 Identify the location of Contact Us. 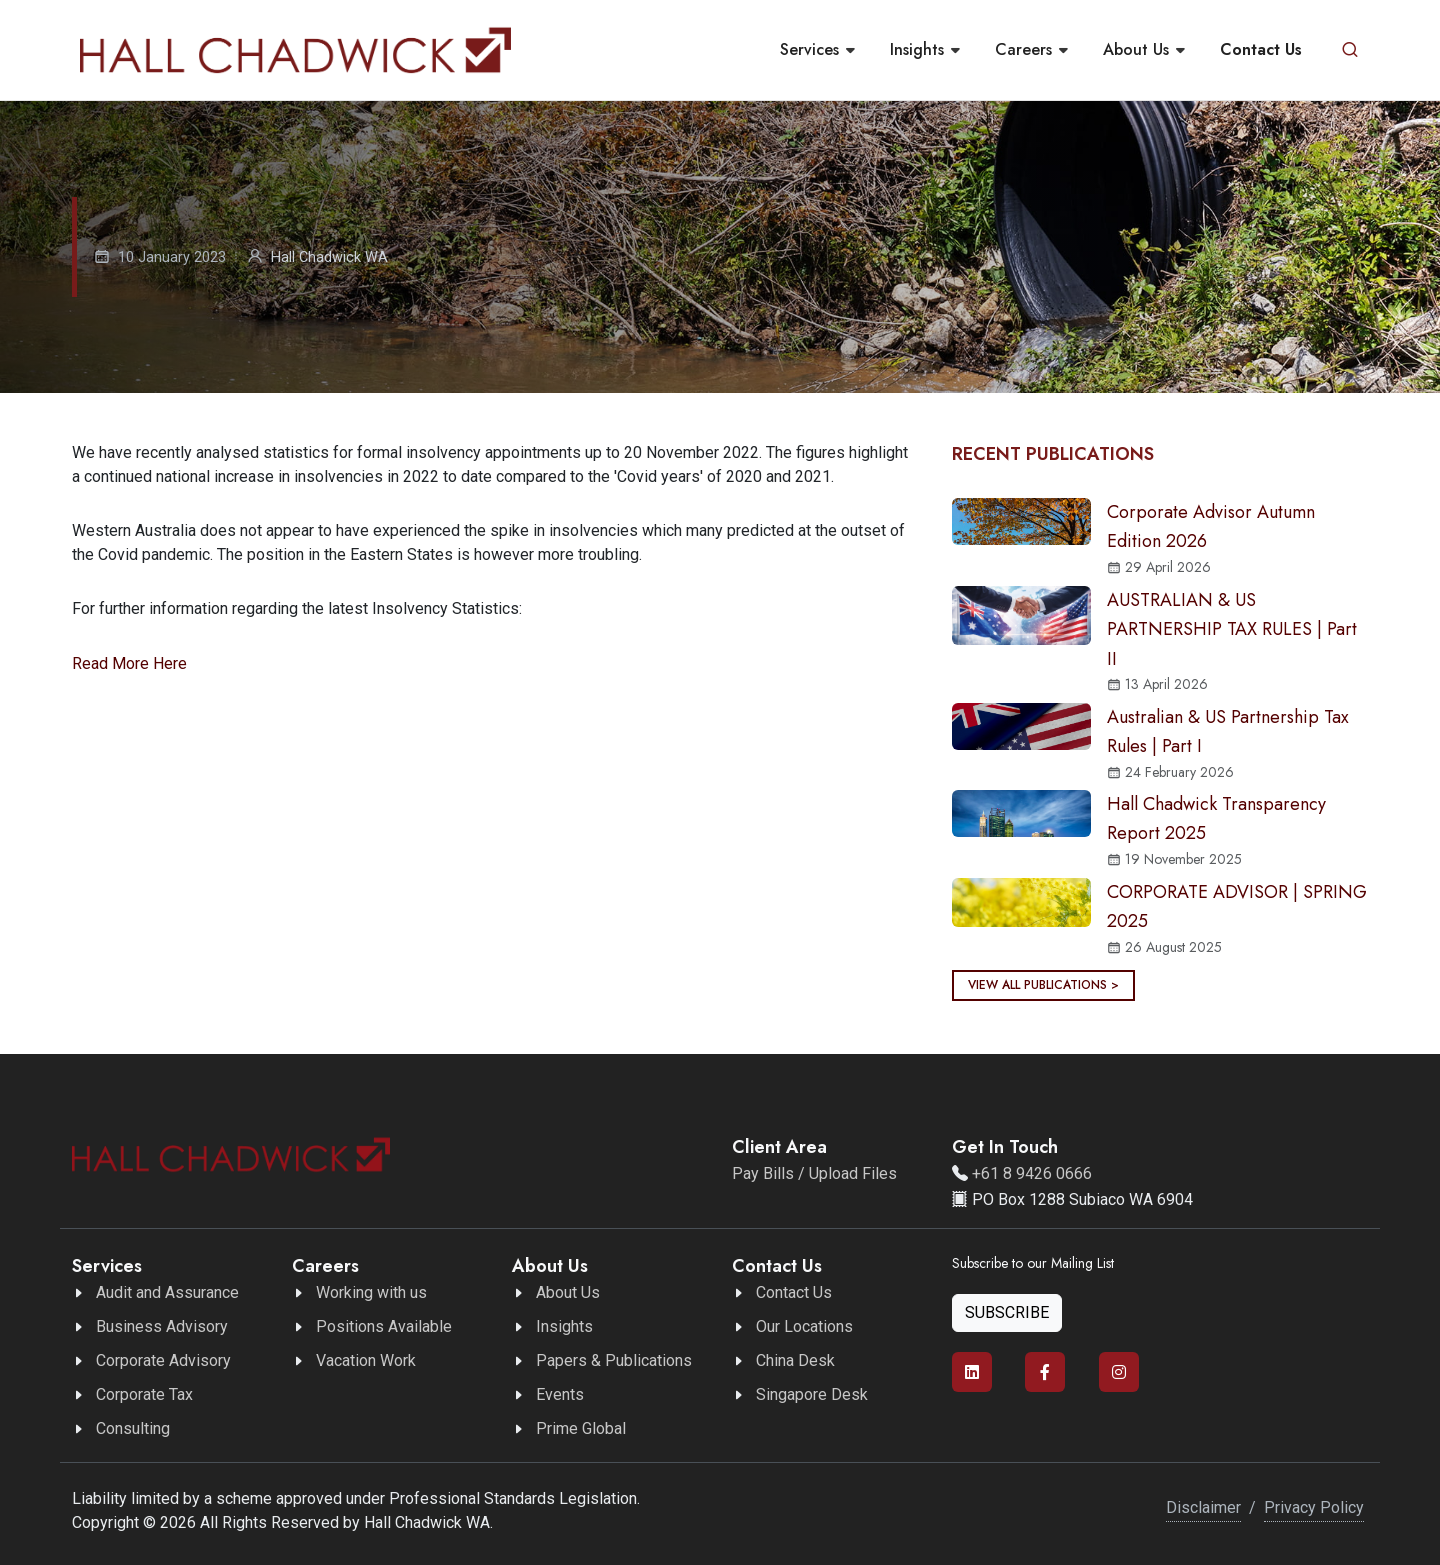
(794, 1292).